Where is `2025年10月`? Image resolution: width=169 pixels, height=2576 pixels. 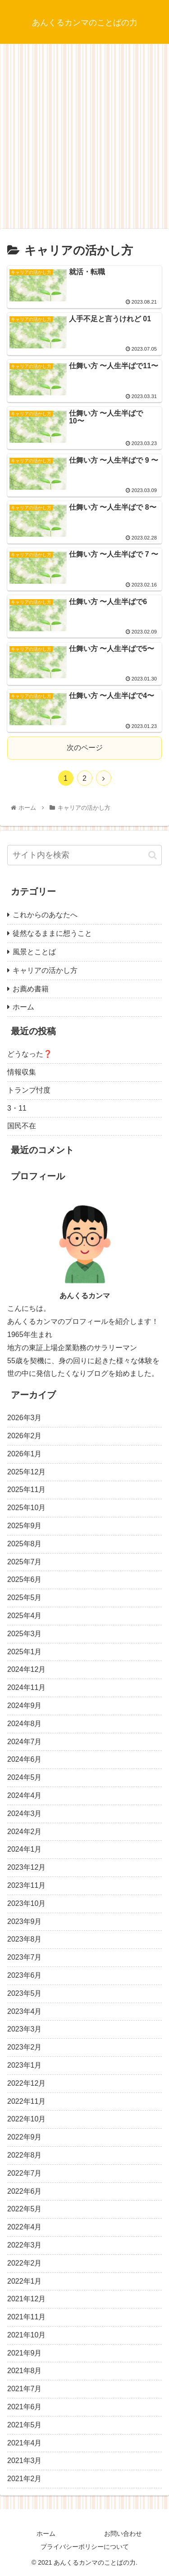 2025年10月 is located at coordinates (26, 1507).